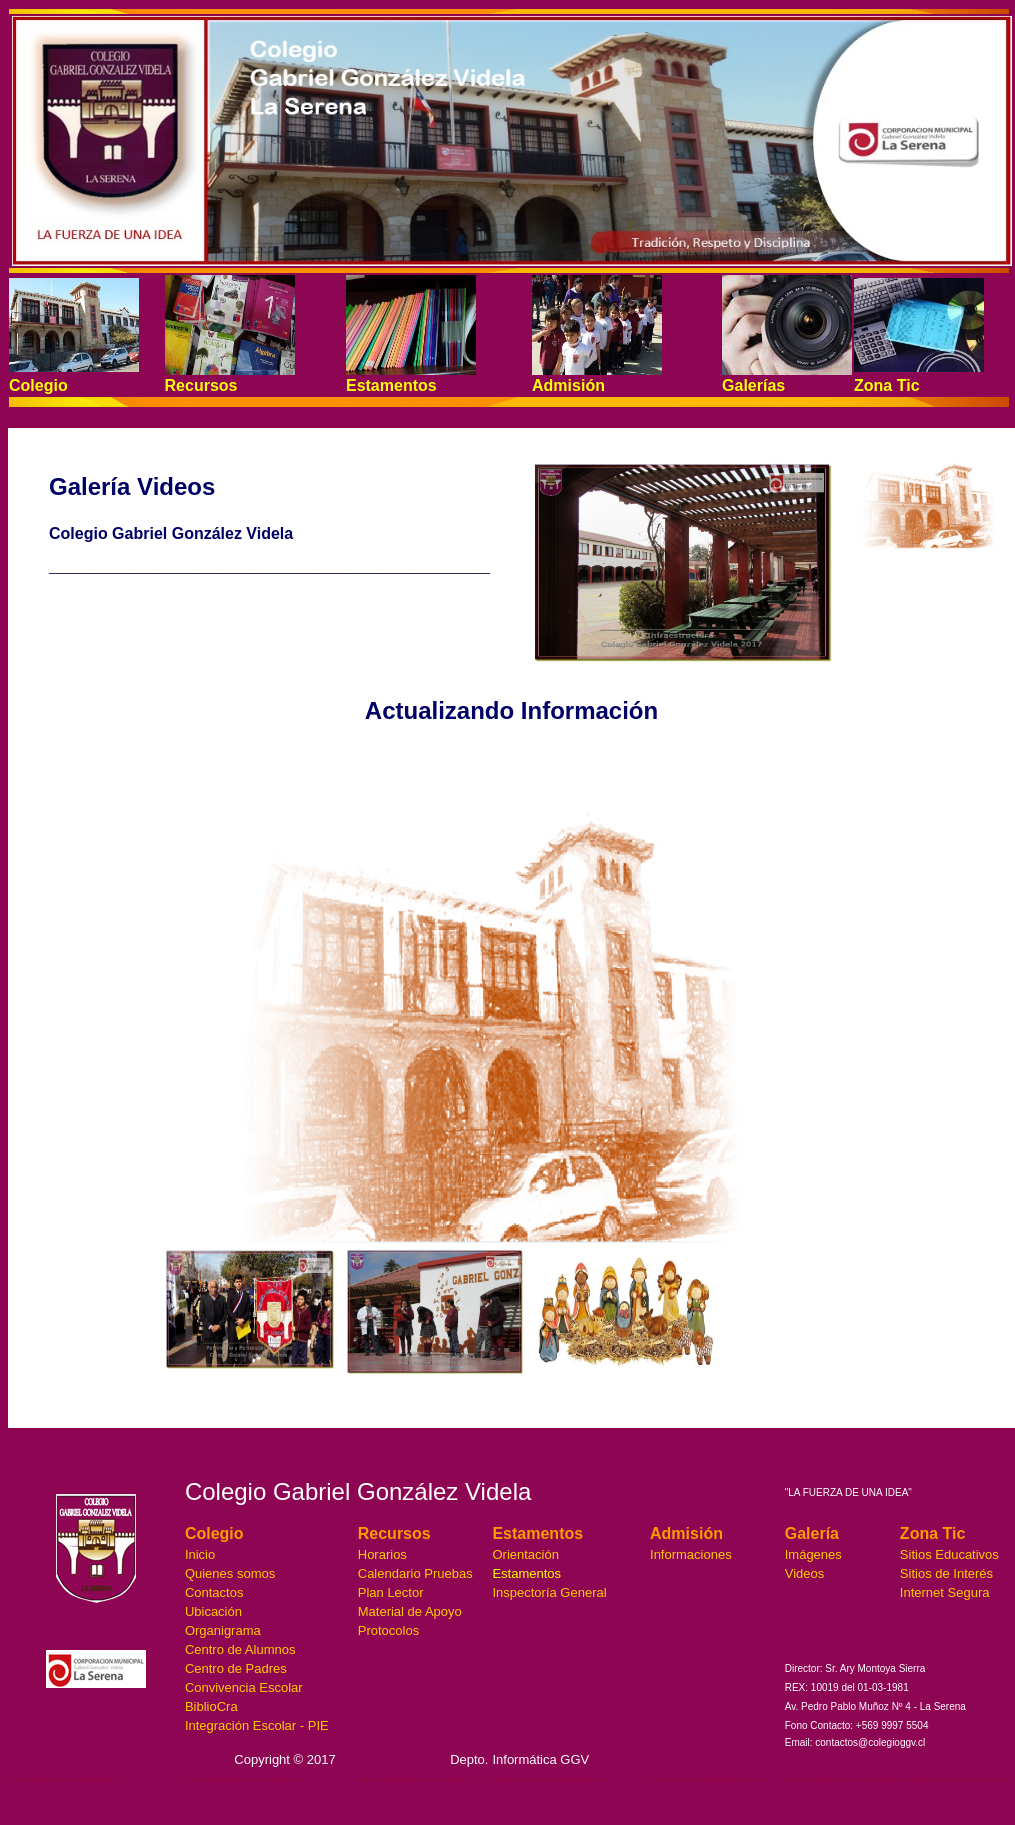 The height and width of the screenshot is (1825, 1015). I want to click on Horarios, so click(382, 1554).